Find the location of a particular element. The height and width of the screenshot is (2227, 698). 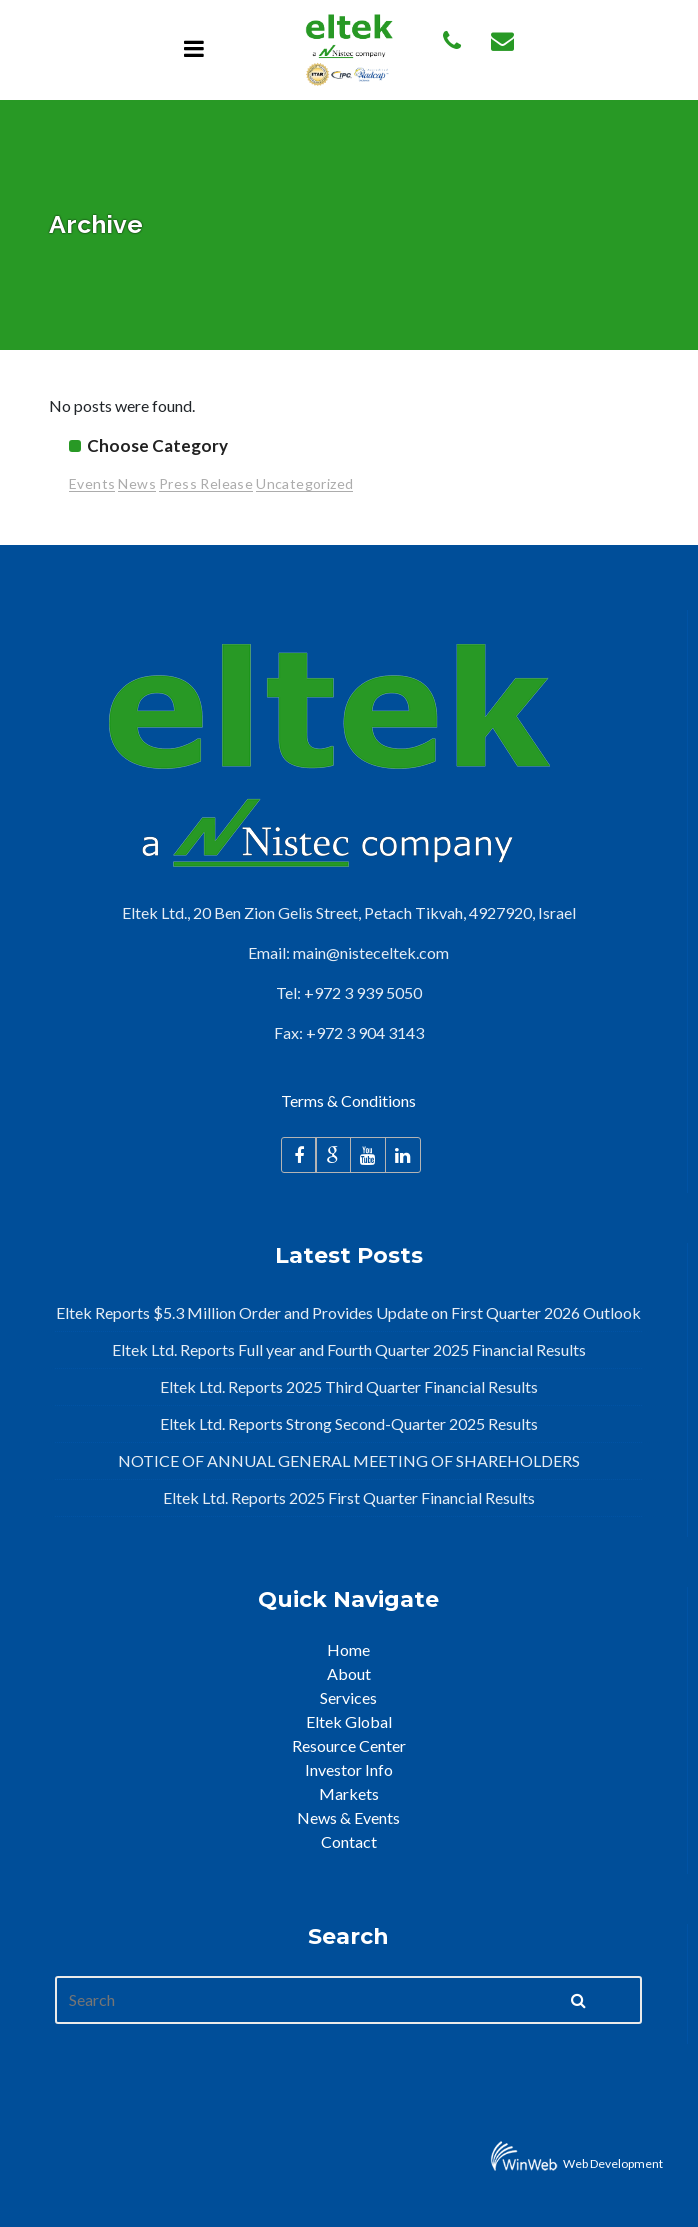

Eltek Ltd. Reports Strong Second-Quarter 2025 Results is located at coordinates (349, 1423).